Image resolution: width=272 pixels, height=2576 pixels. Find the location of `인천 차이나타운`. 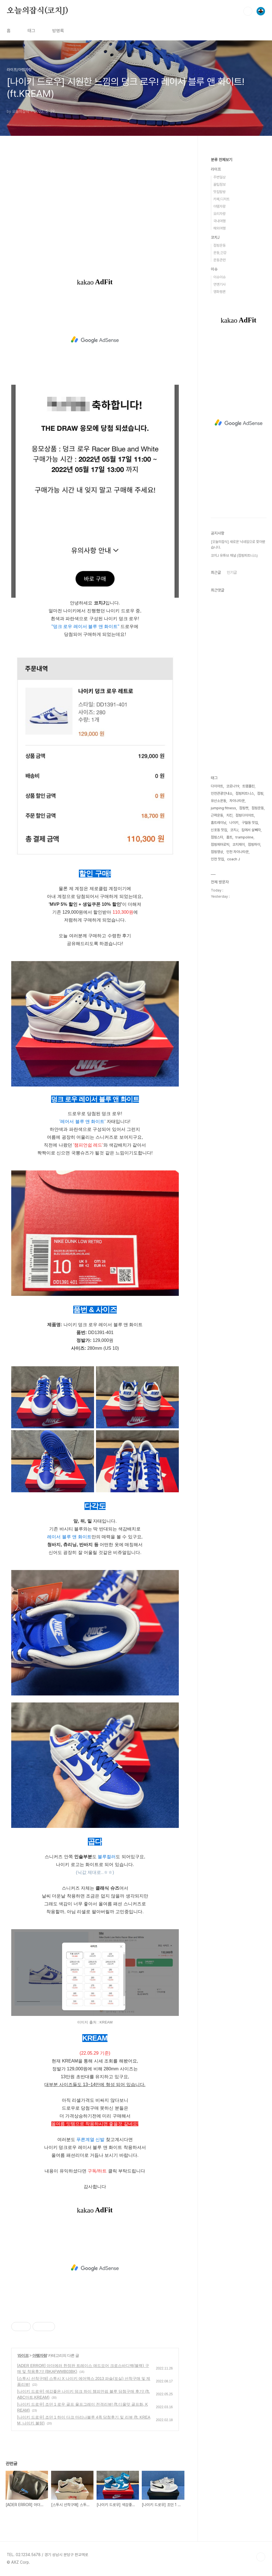

인천 차이나타운 is located at coordinates (237, 852).